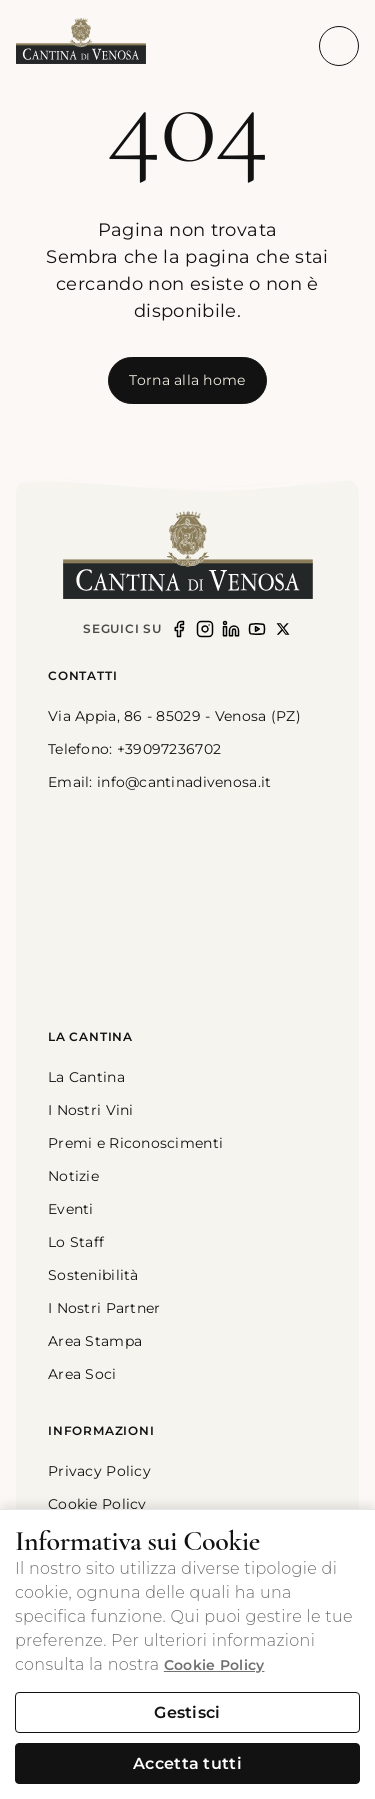 Image resolution: width=375 pixels, height=1799 pixels. I want to click on Email: info@cantinadivenosa.it, so click(159, 782).